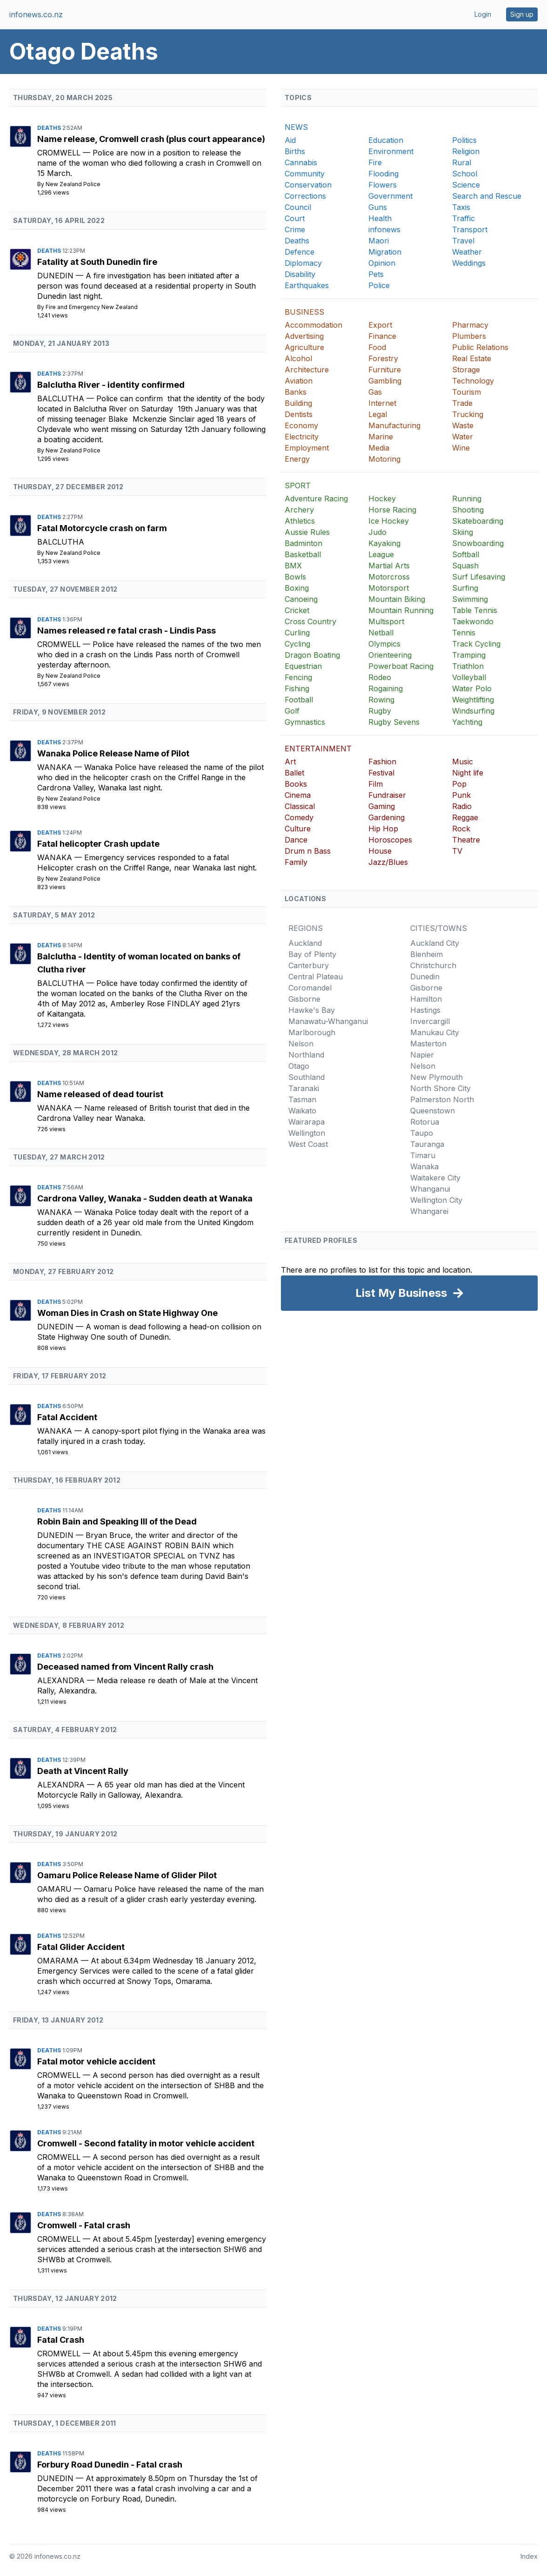 Image resolution: width=547 pixels, height=2576 pixels. I want to click on Weather, so click(467, 251).